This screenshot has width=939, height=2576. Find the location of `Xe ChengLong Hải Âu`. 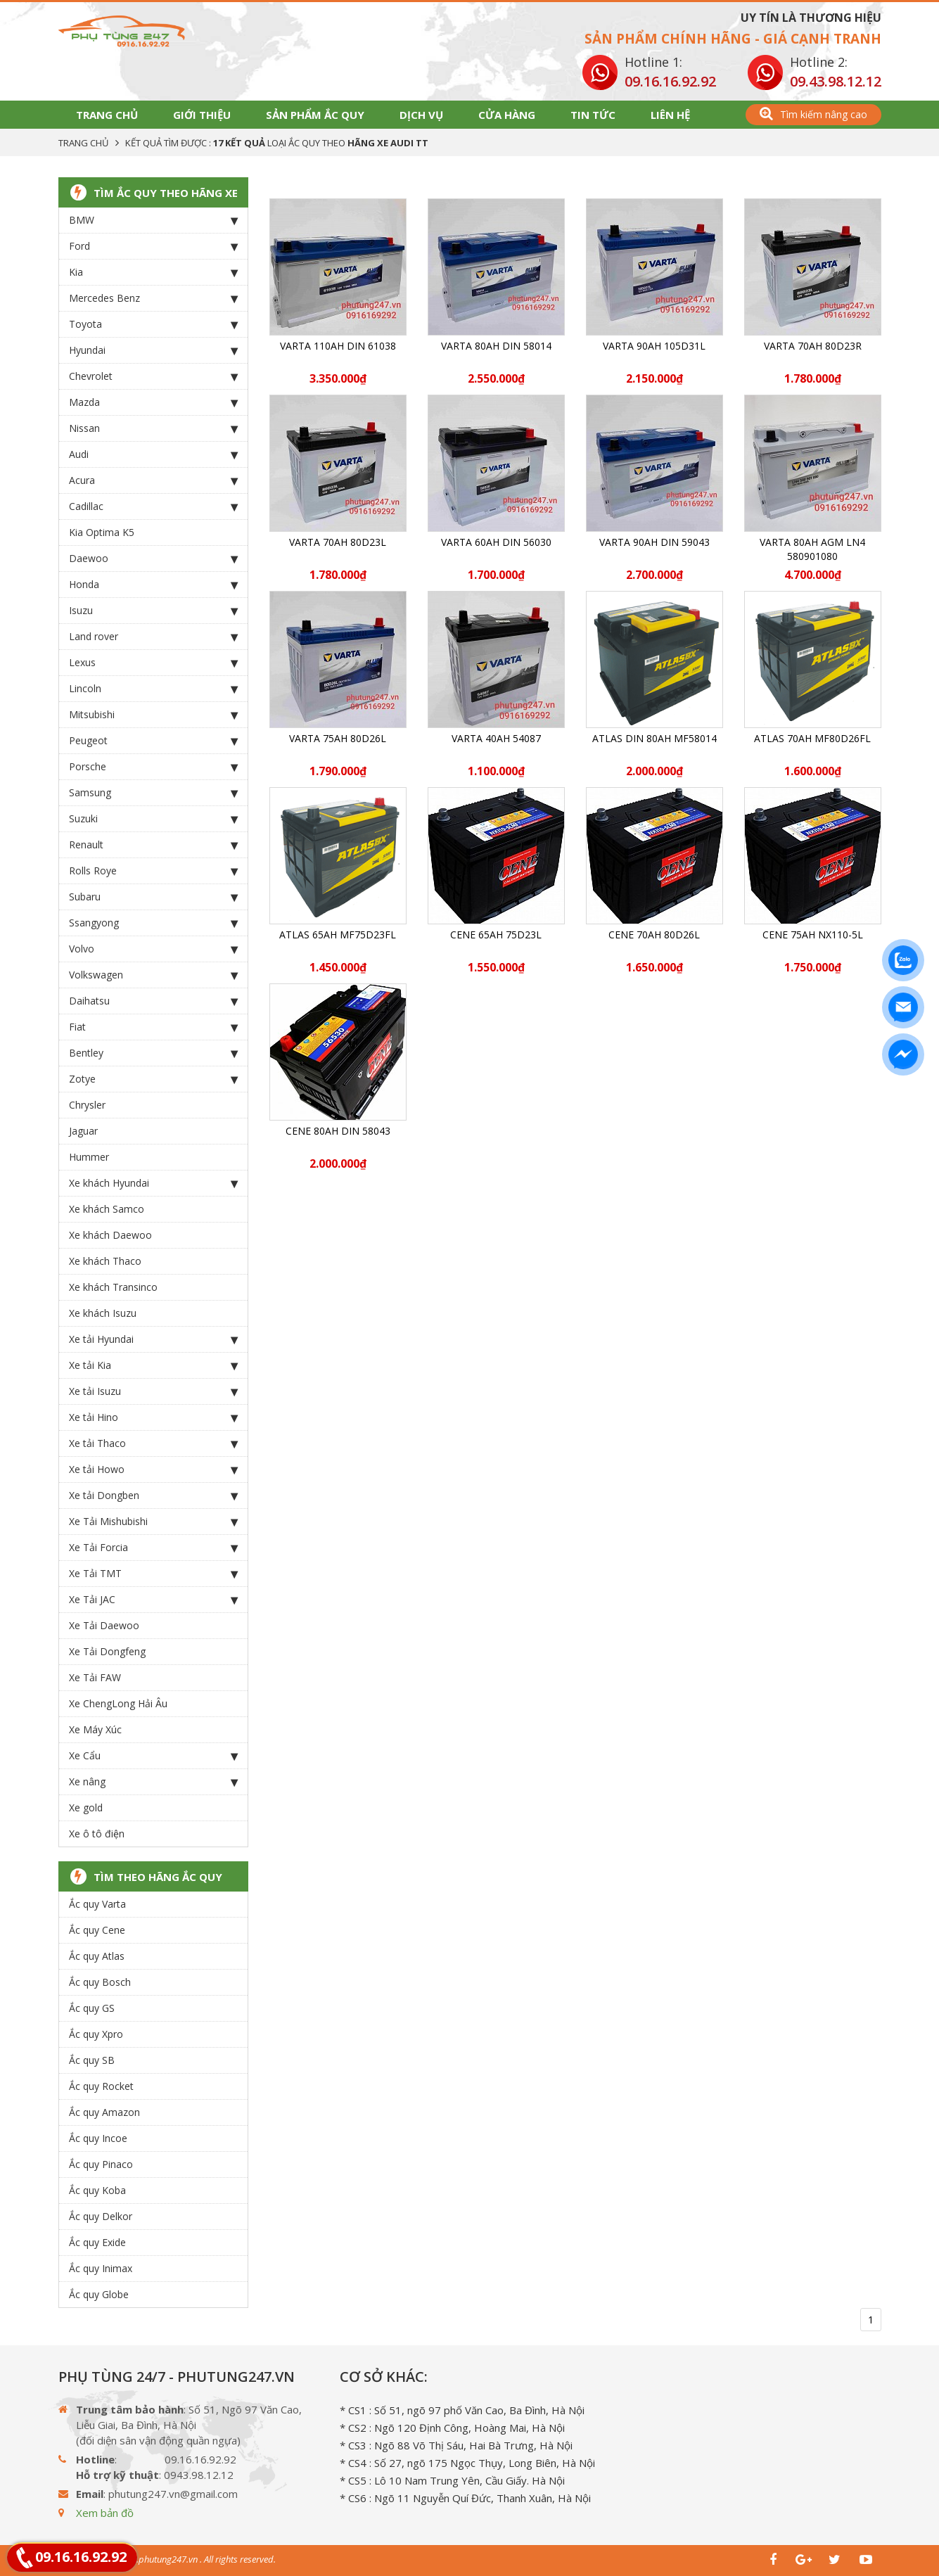

Xe ChengLong Hải Âu is located at coordinates (118, 1703).